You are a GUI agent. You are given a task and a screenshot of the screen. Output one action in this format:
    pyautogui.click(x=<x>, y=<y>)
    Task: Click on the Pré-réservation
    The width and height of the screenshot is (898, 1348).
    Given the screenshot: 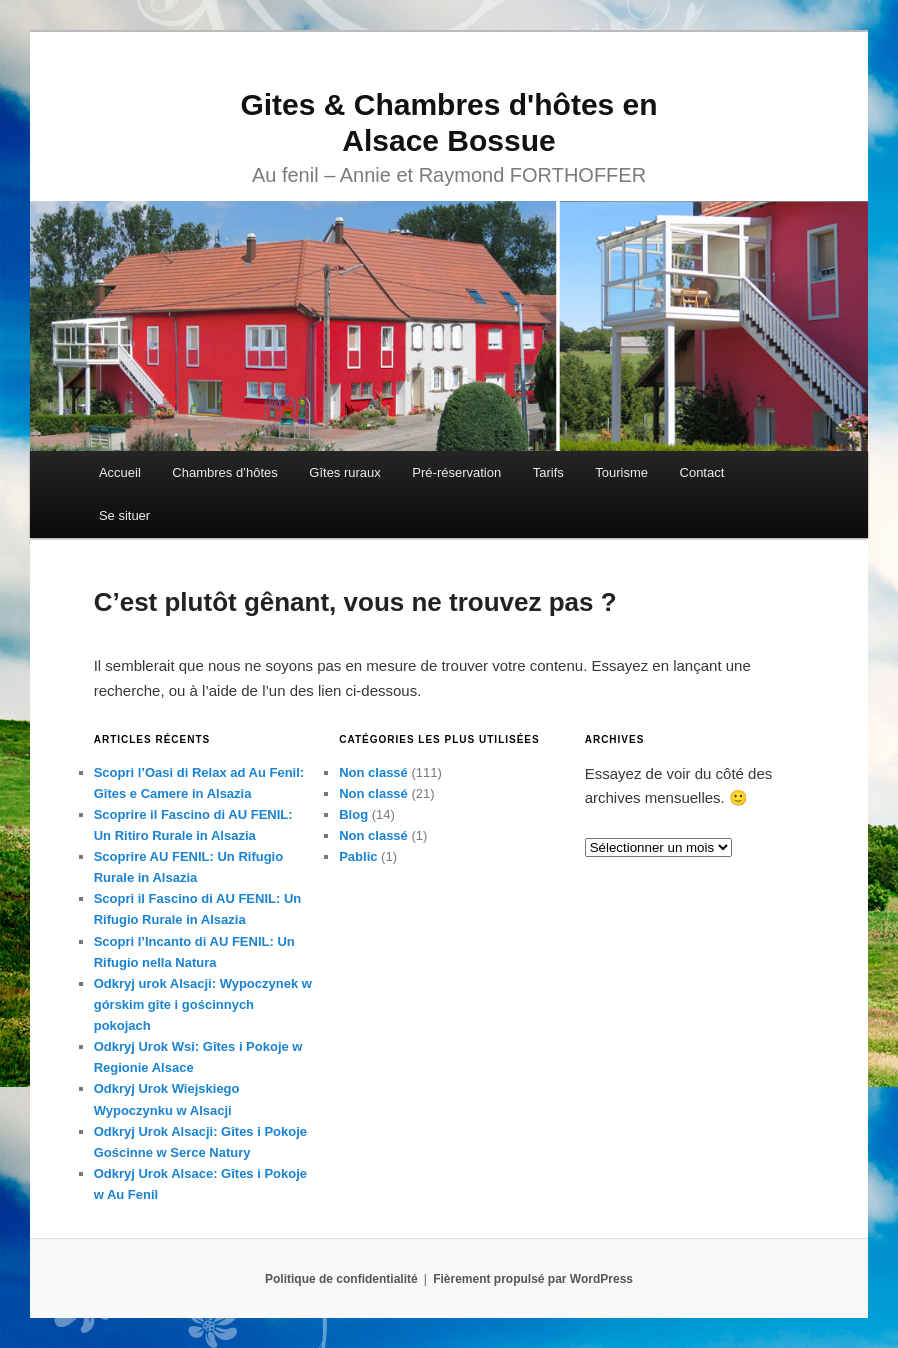 What is the action you would take?
    pyautogui.click(x=456, y=472)
    